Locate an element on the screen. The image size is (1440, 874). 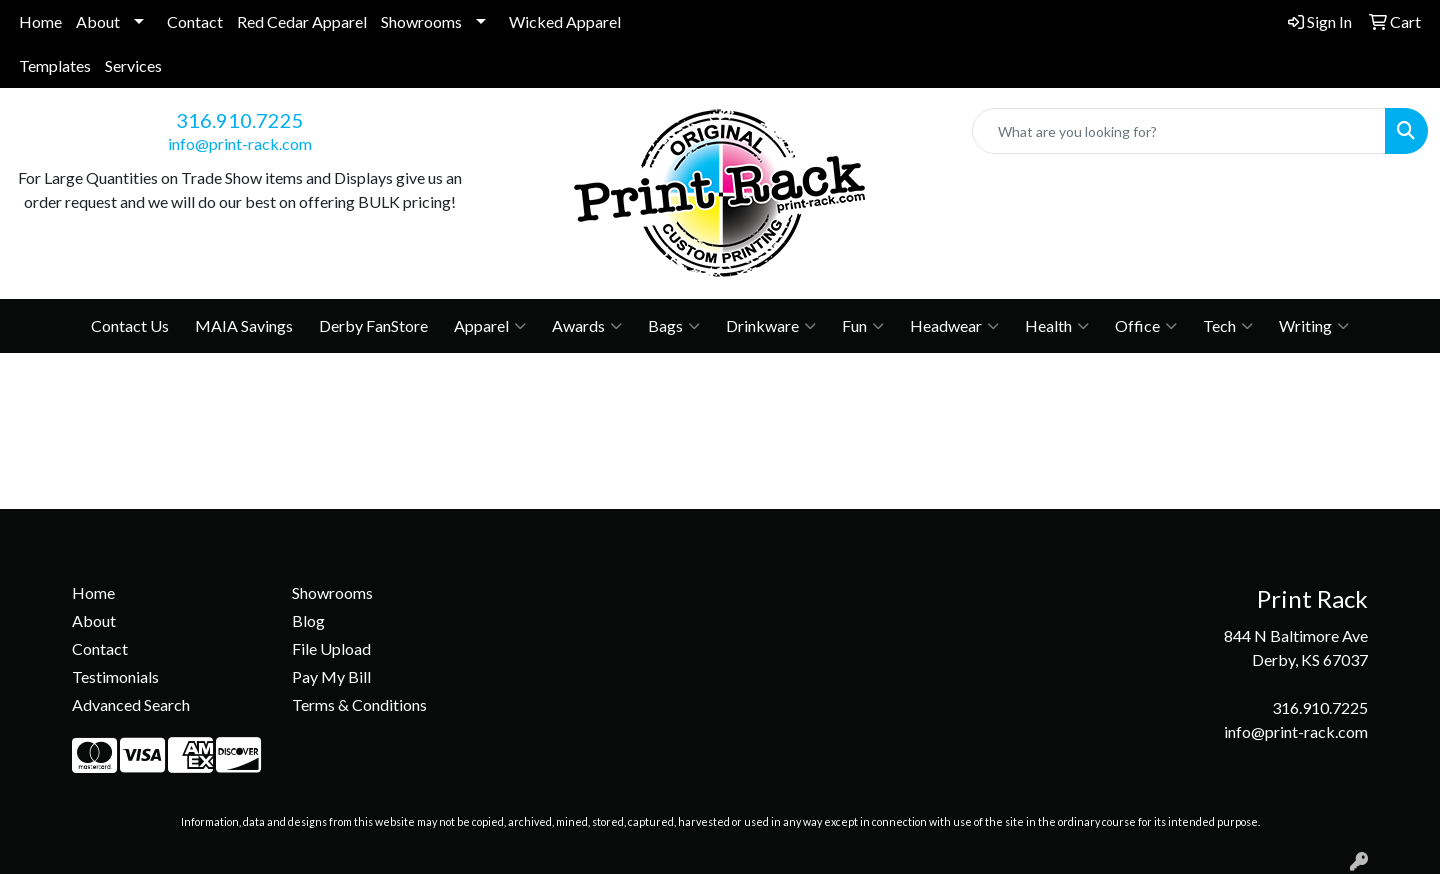
Apparel is located at coordinates (490, 326).